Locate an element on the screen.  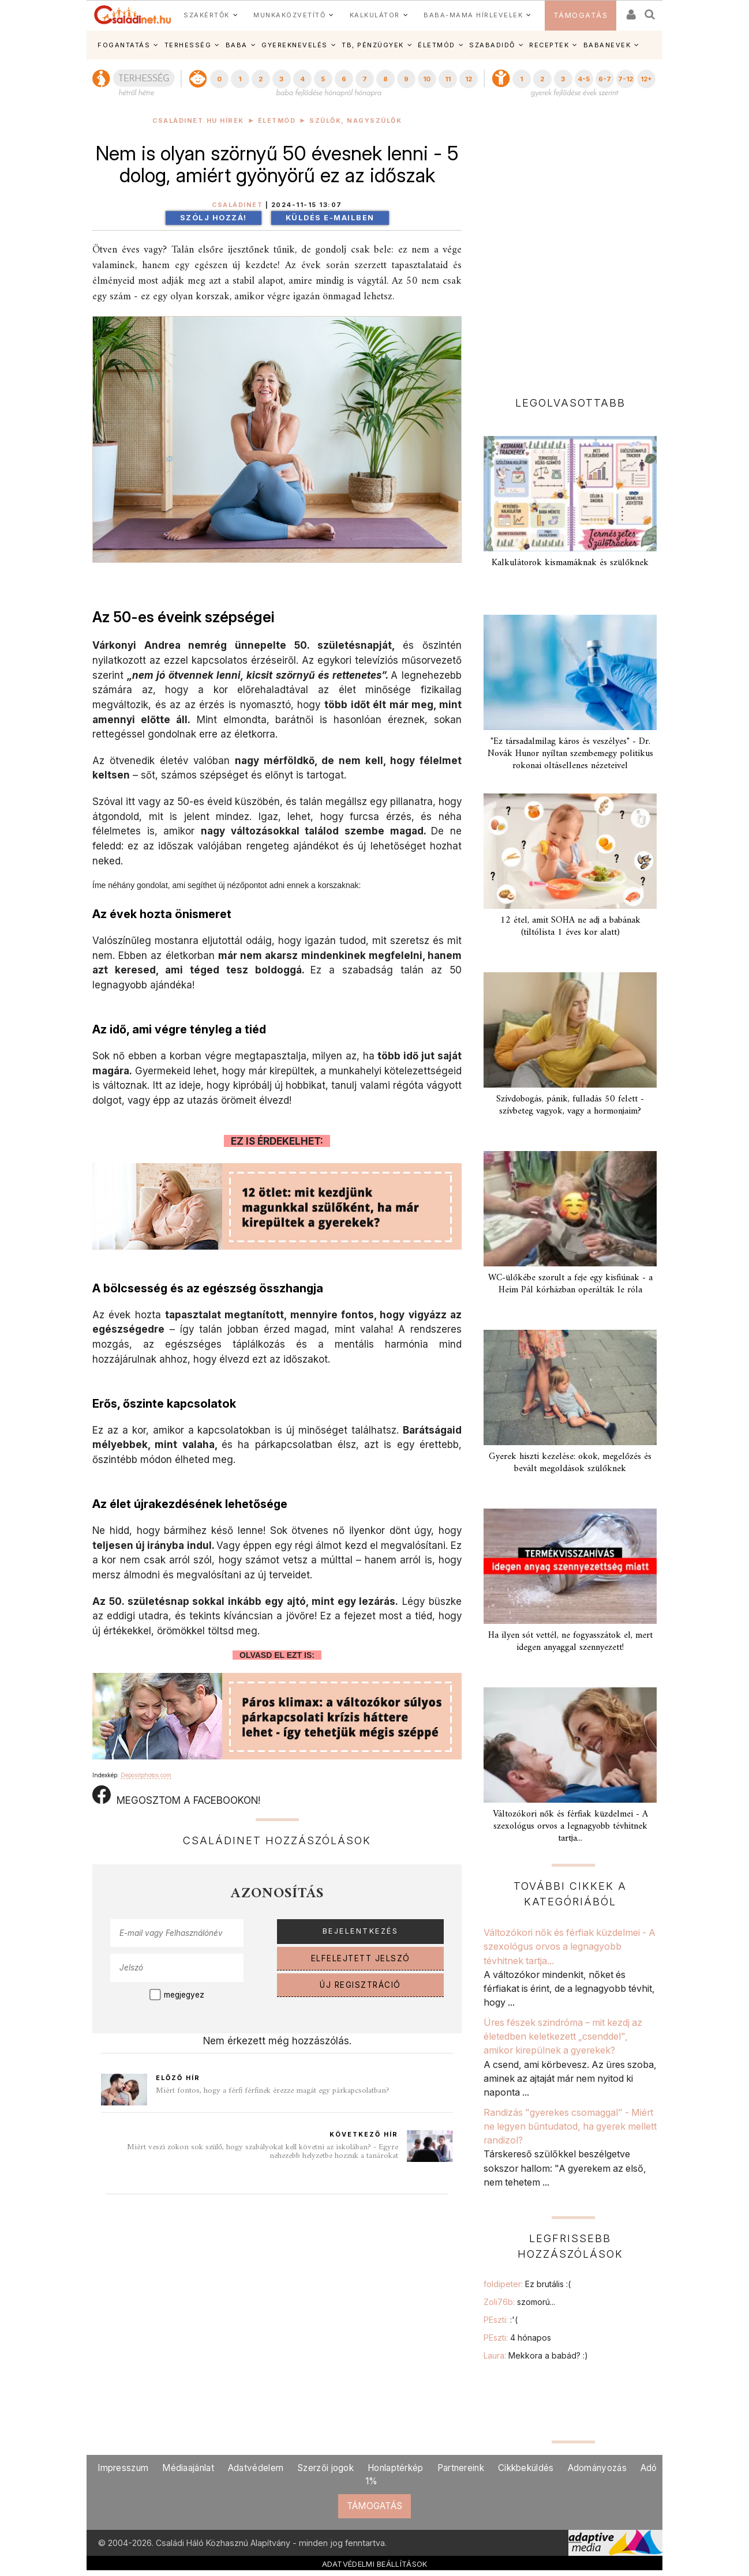
TÁMOGATÁS is located at coordinates (580, 15).